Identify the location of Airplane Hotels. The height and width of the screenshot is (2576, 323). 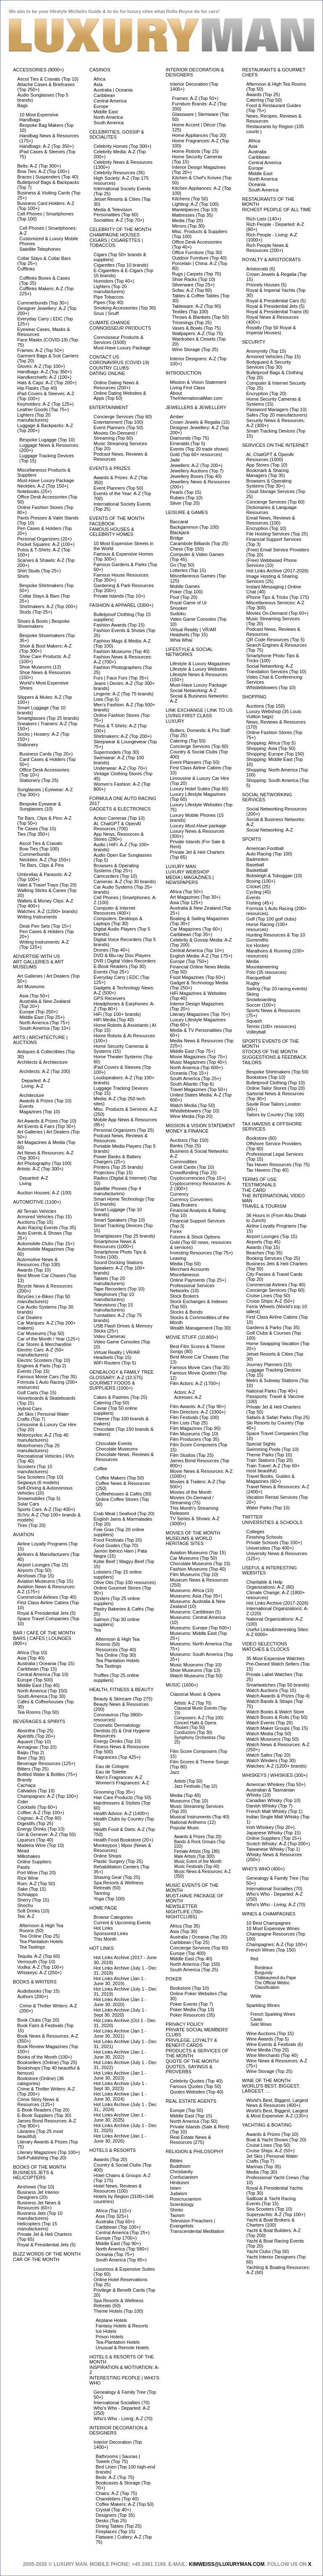
(111, 2320).